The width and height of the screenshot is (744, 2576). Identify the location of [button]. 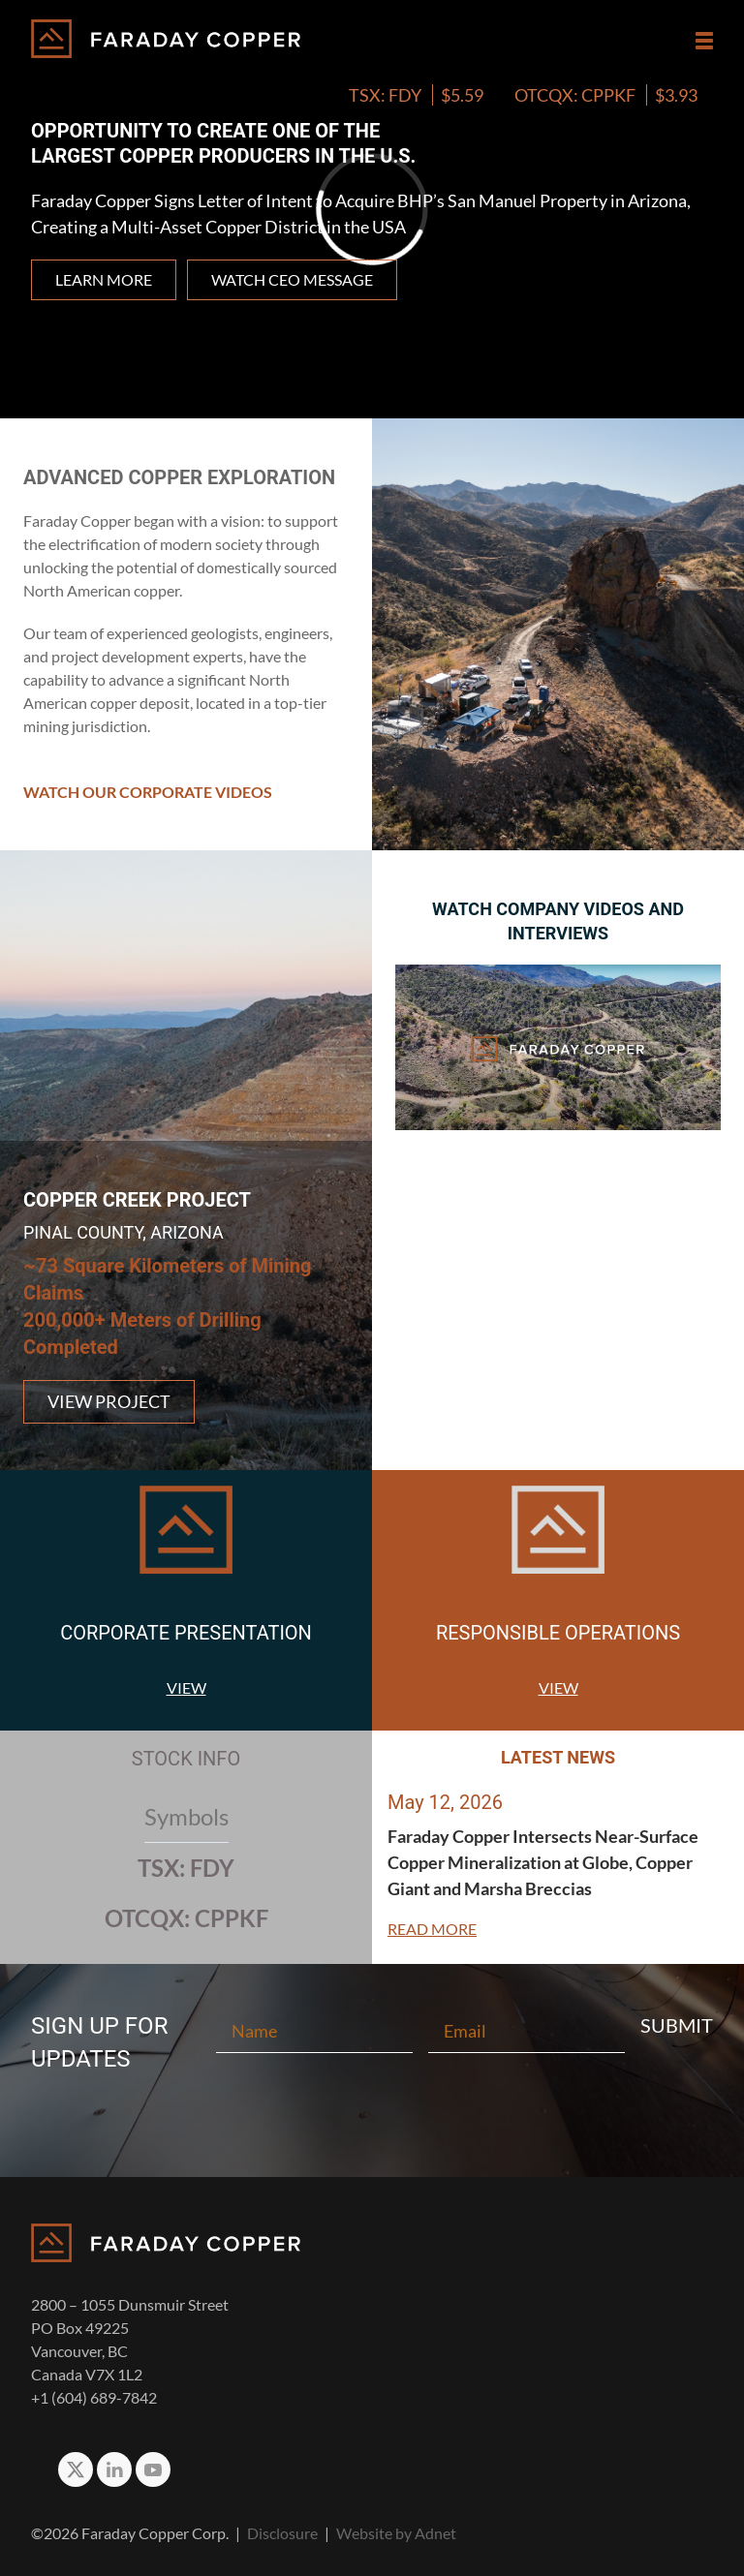
(704, 40).